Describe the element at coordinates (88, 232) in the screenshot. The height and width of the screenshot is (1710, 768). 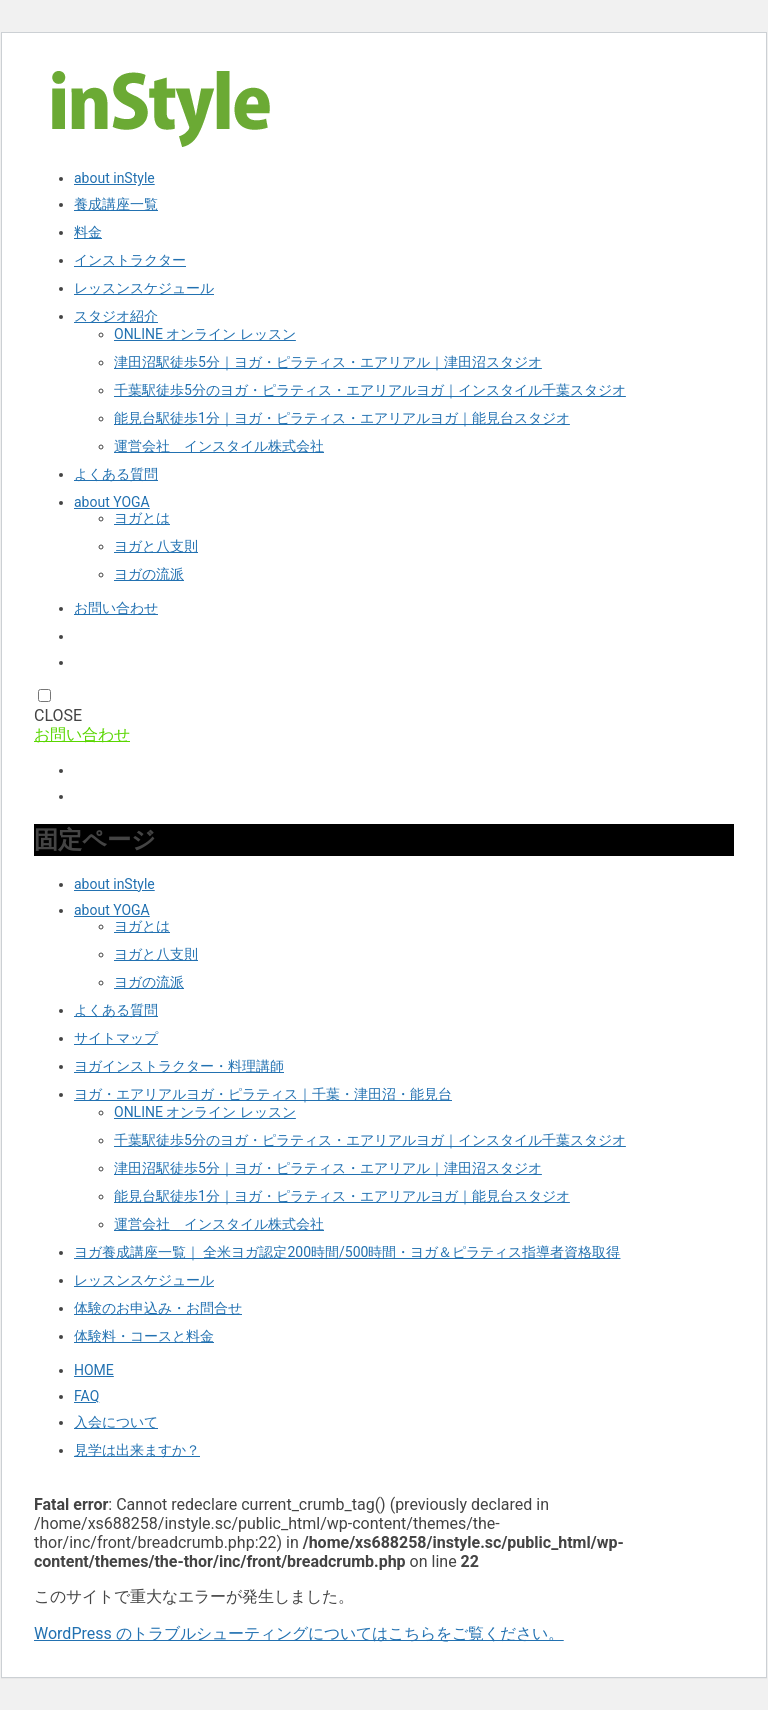
I see `料金` at that location.